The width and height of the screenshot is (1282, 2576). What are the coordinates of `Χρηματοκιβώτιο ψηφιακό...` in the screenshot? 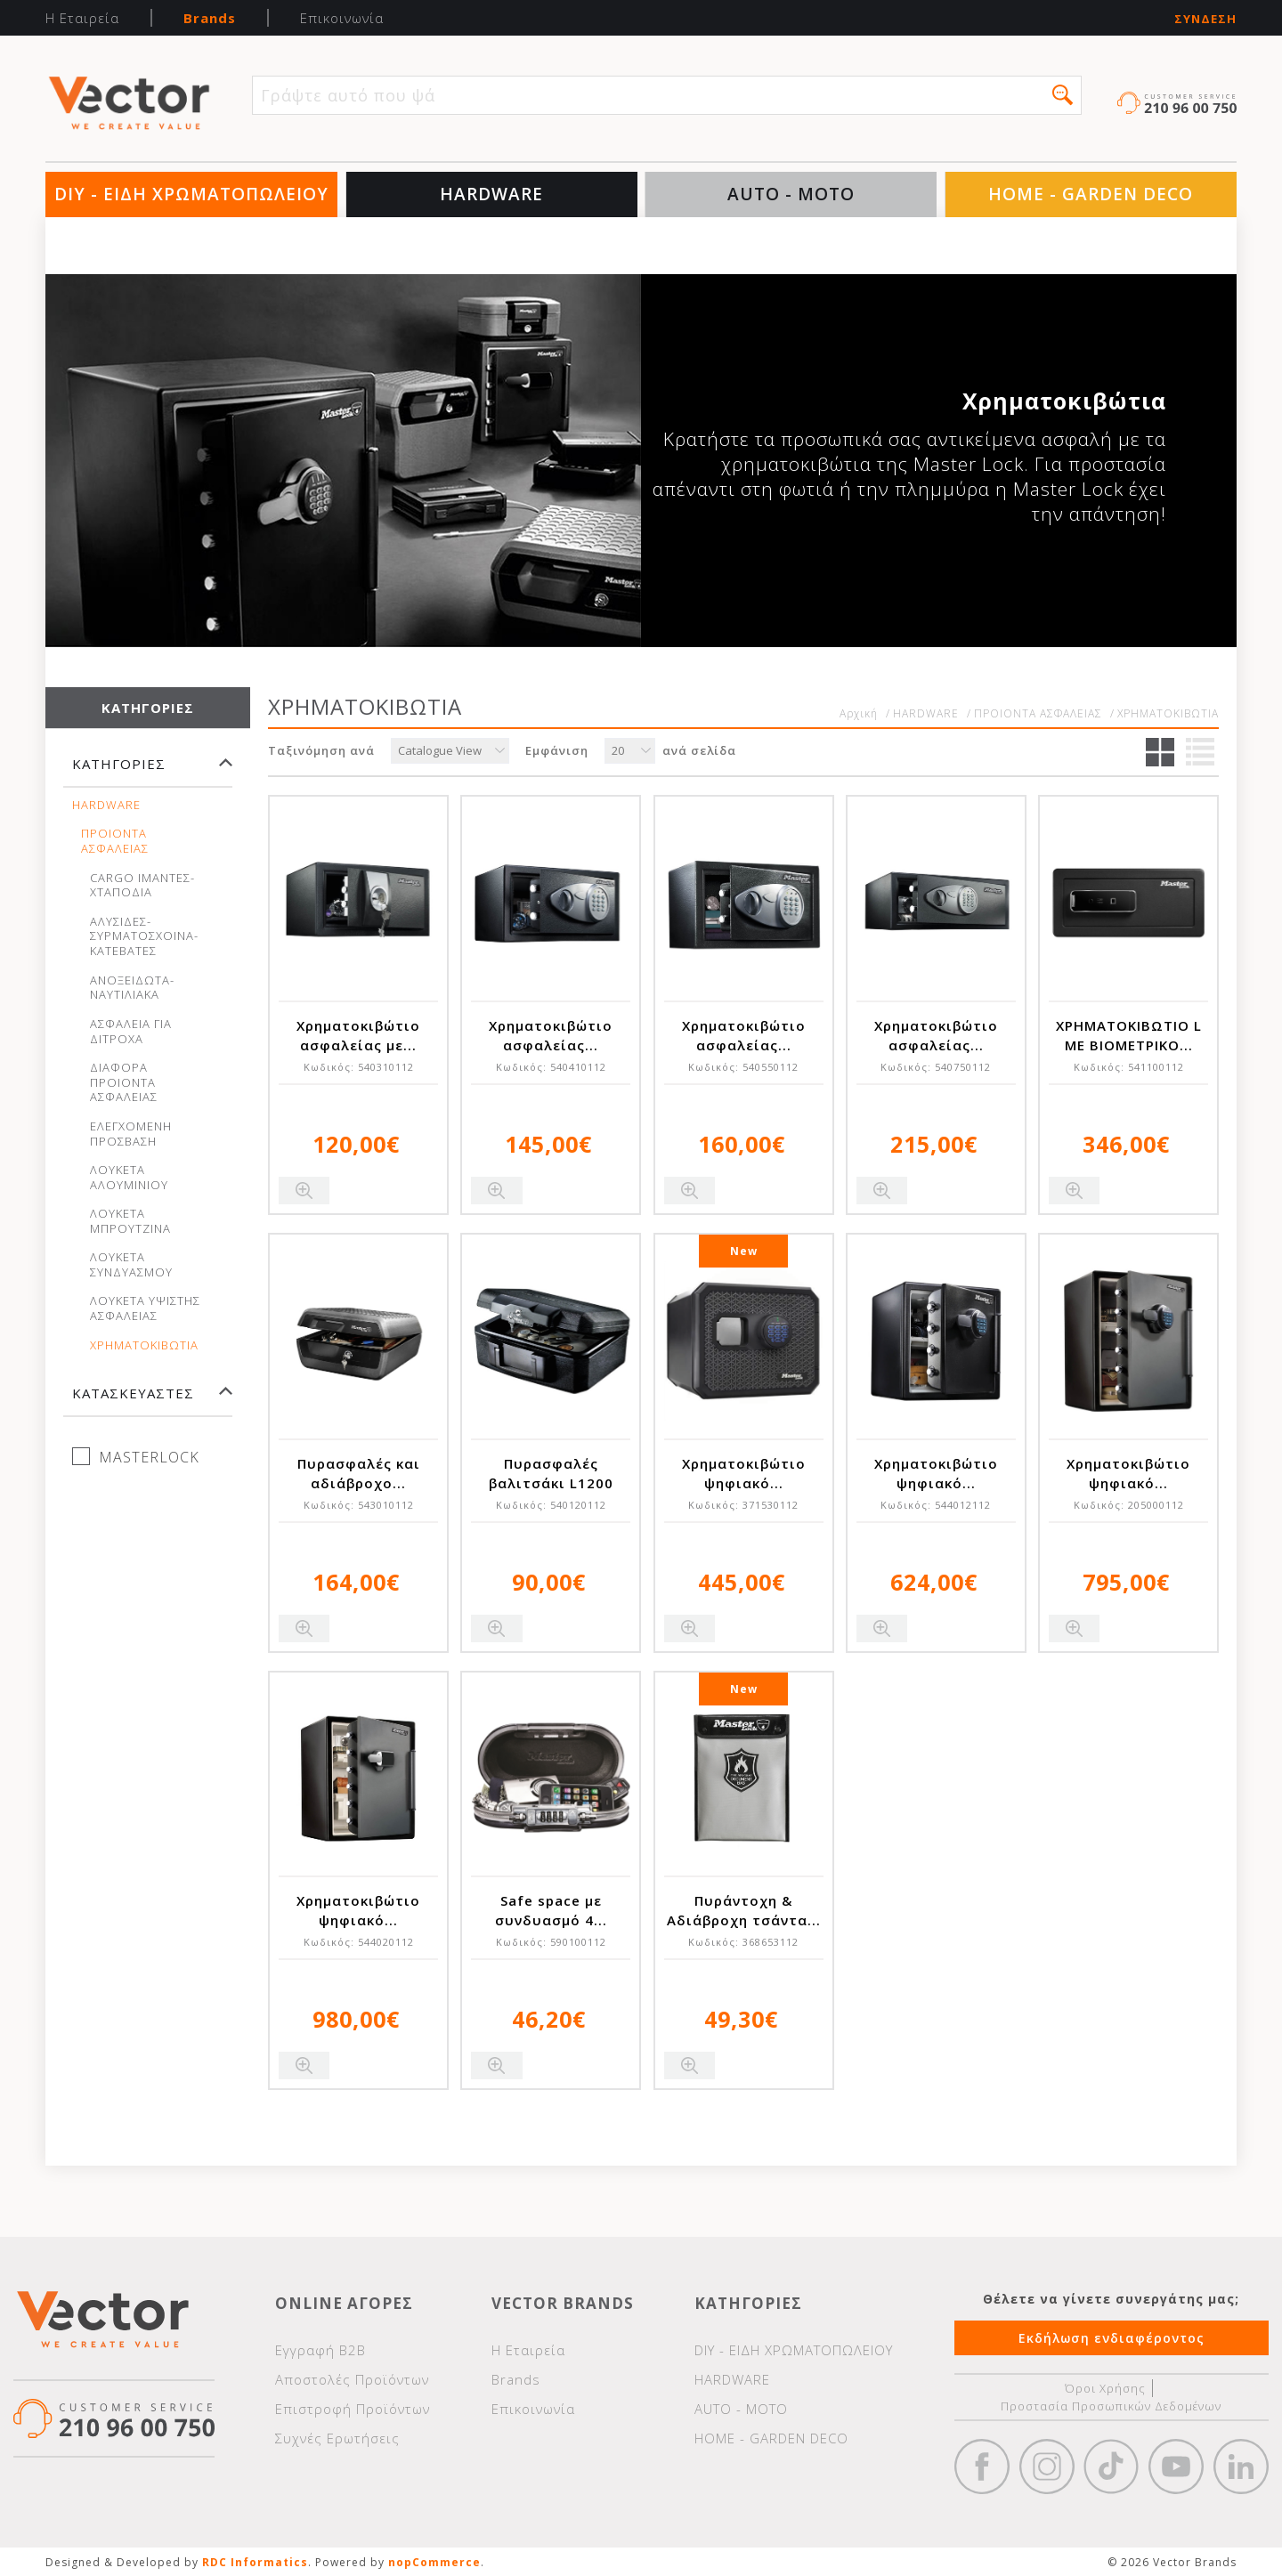 It's located at (744, 1473).